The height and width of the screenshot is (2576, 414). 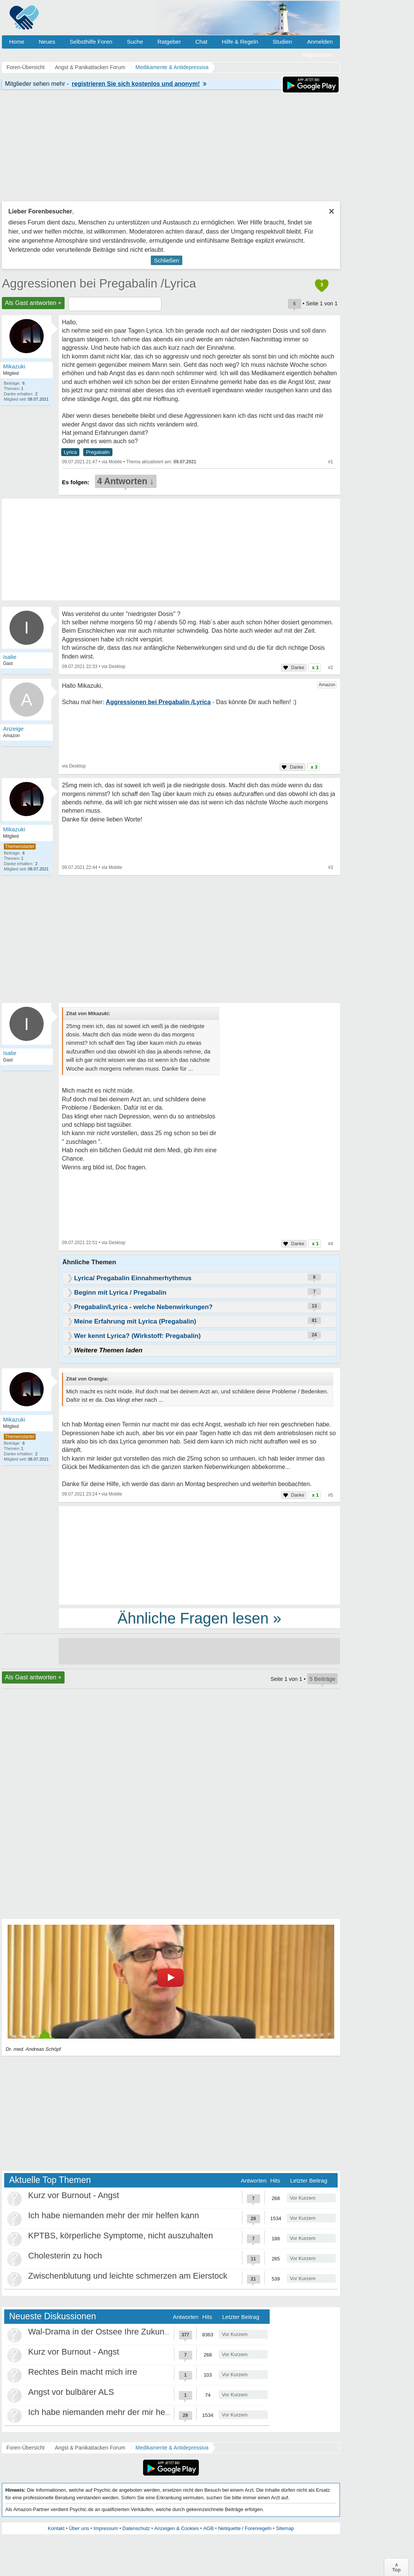 What do you see at coordinates (25, 2448) in the screenshot?
I see `Foren-Übersicht` at bounding box center [25, 2448].